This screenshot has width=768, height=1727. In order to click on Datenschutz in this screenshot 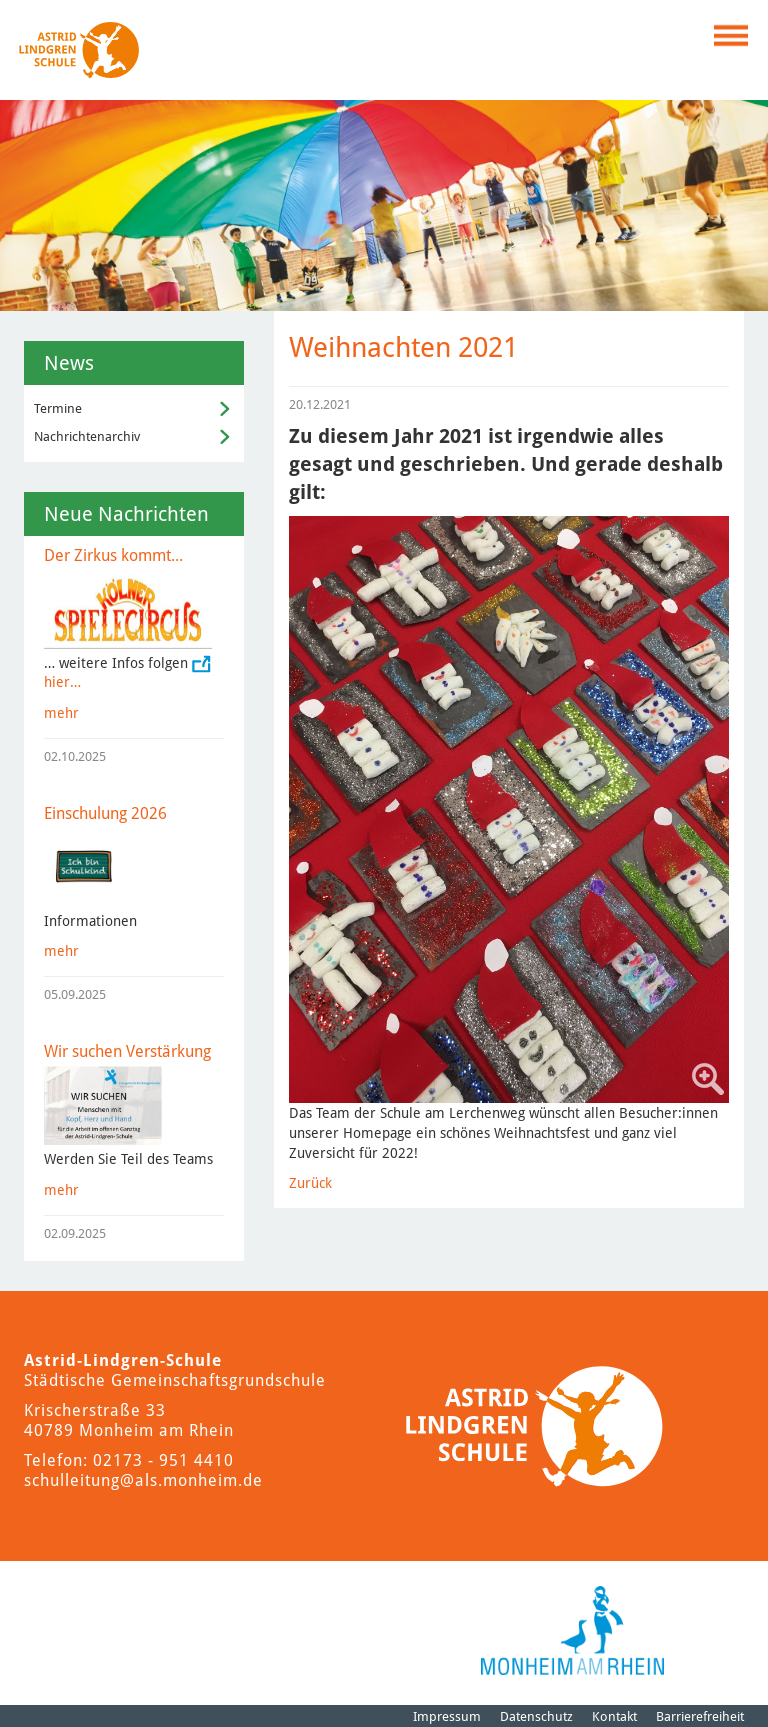, I will do `click(536, 1716)`.